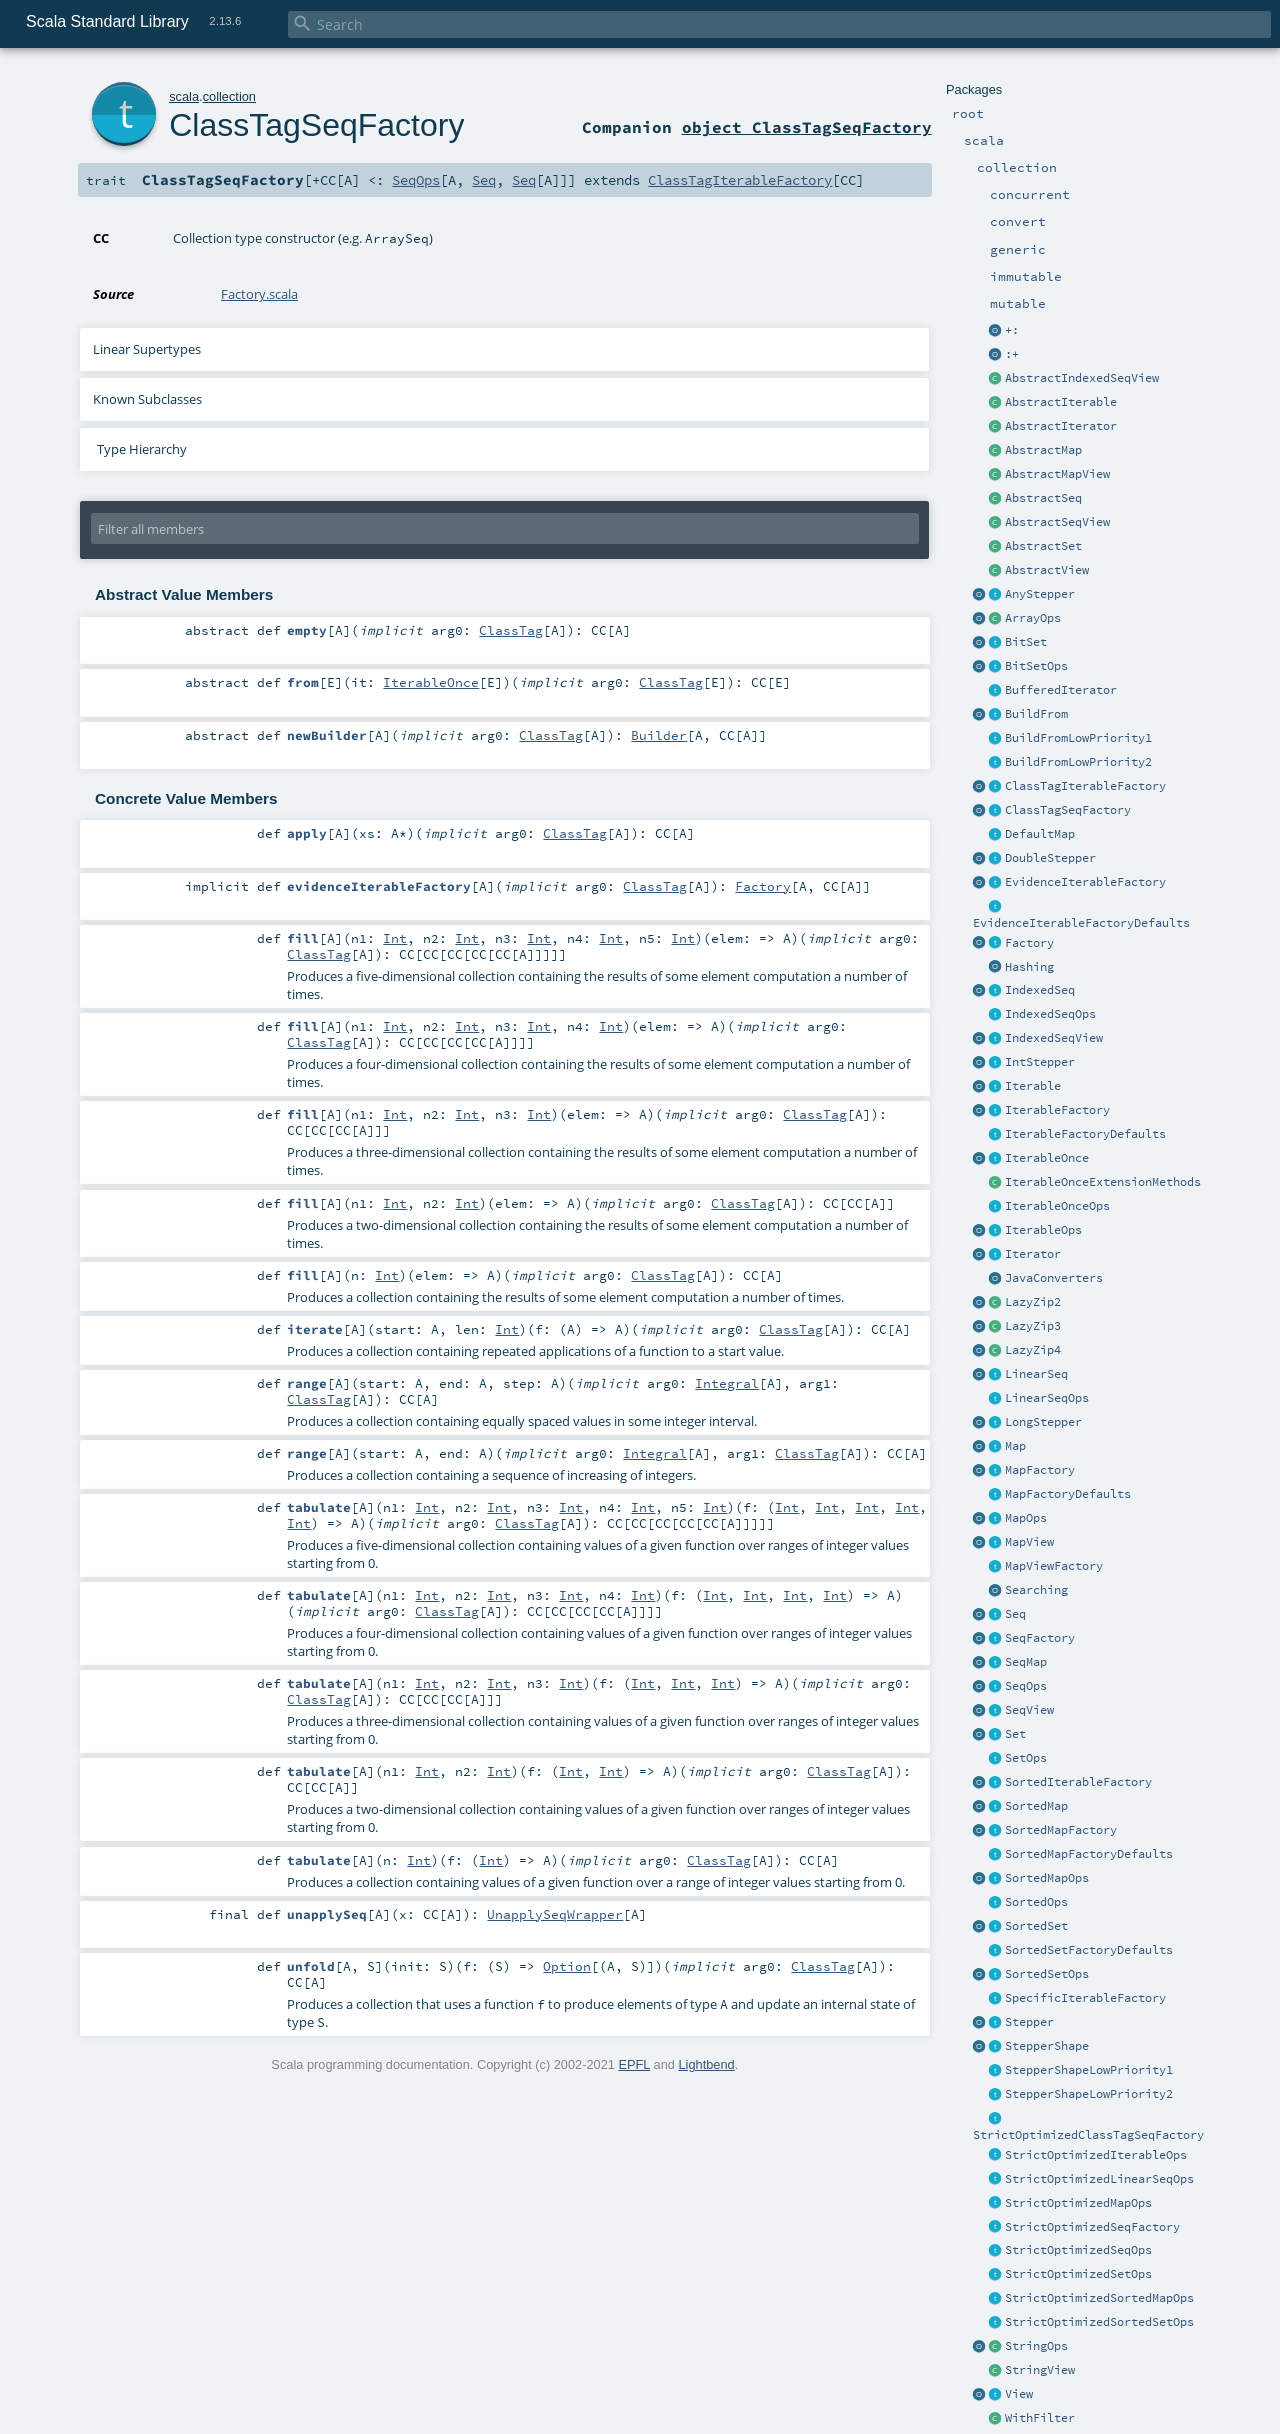 This screenshot has width=1280, height=2434. What do you see at coordinates (1085, 1134) in the screenshot?
I see `IterableFactoryDefaults` at bounding box center [1085, 1134].